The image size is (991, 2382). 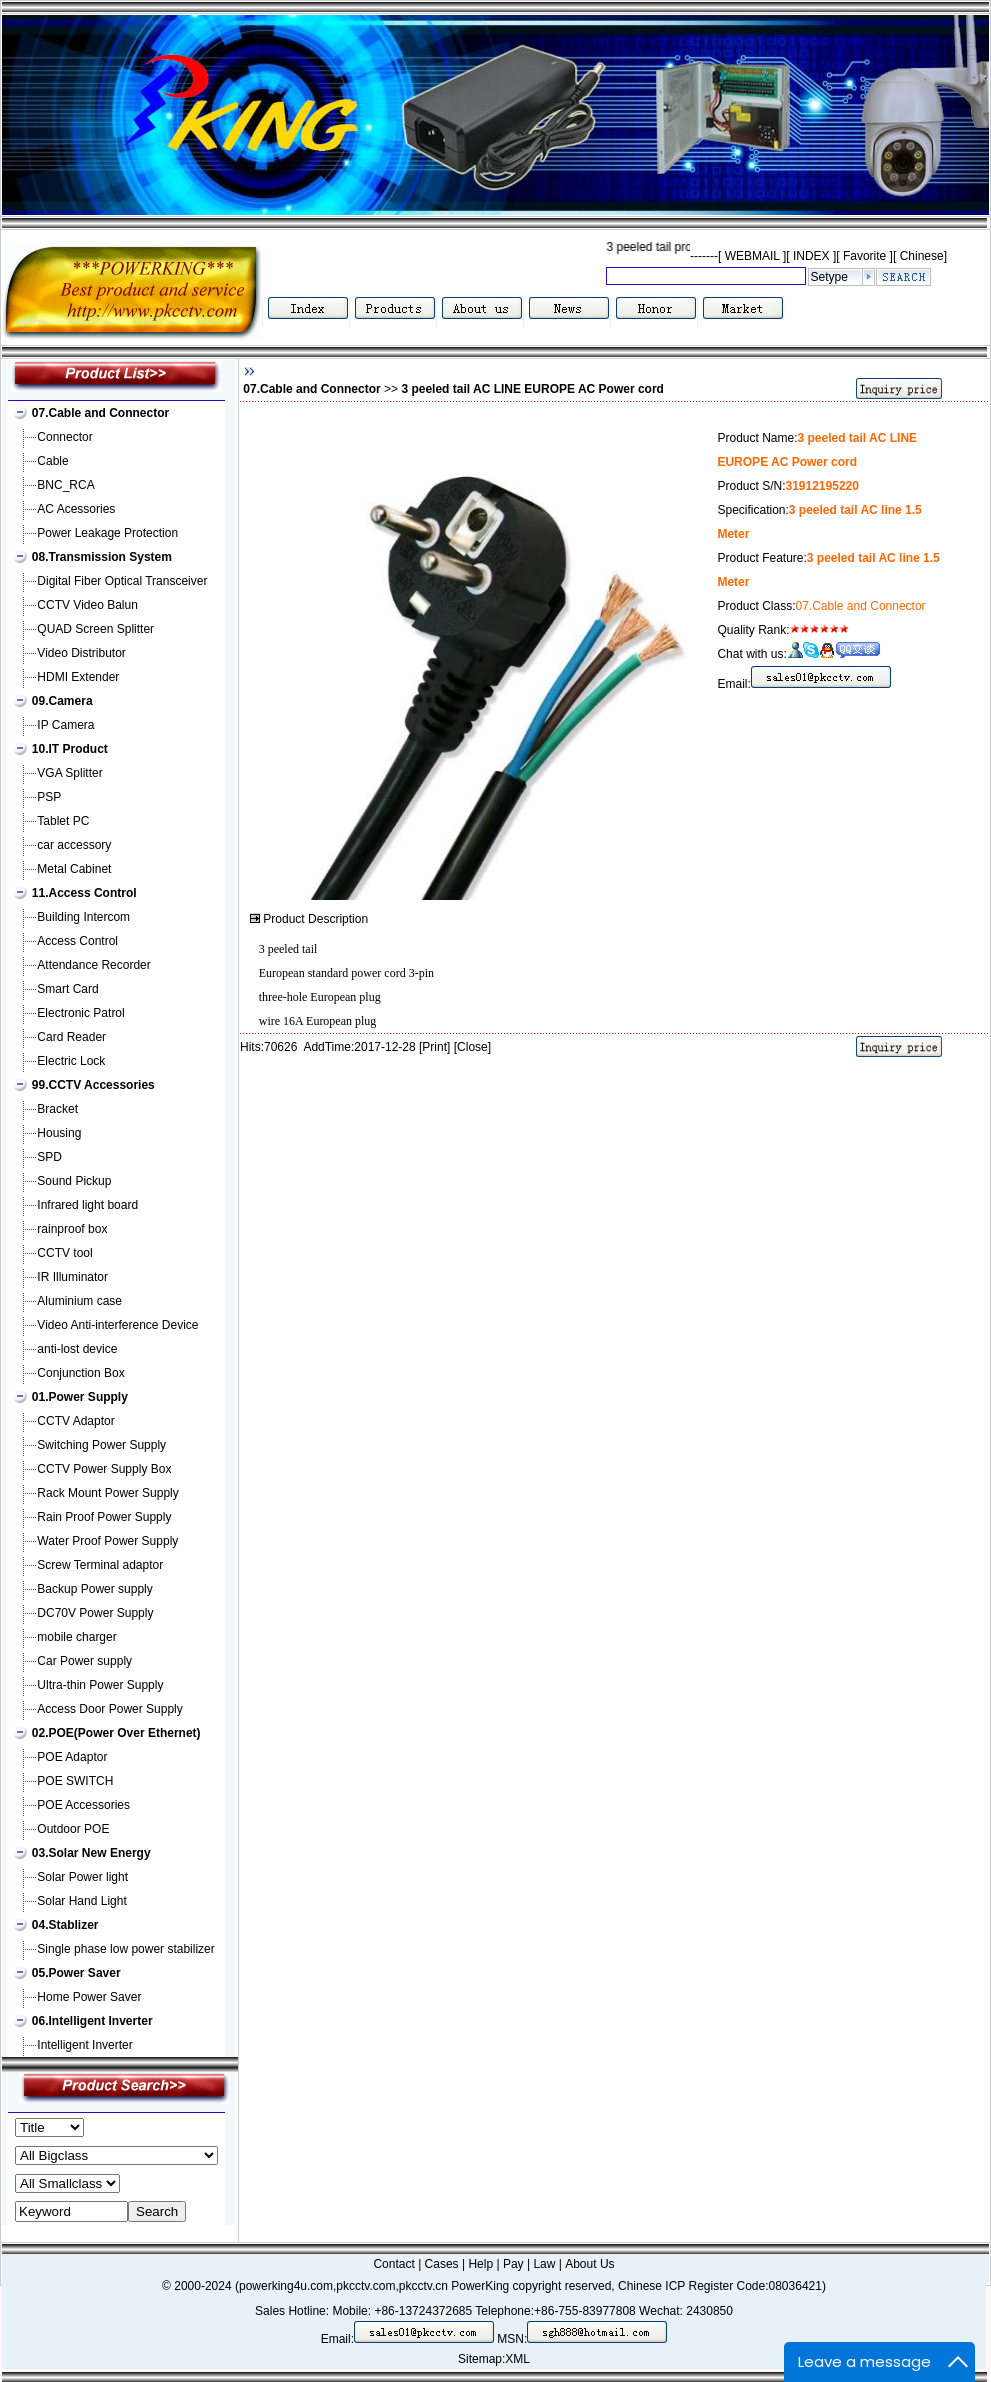 I want to click on POE Adaptor, so click(x=72, y=1757).